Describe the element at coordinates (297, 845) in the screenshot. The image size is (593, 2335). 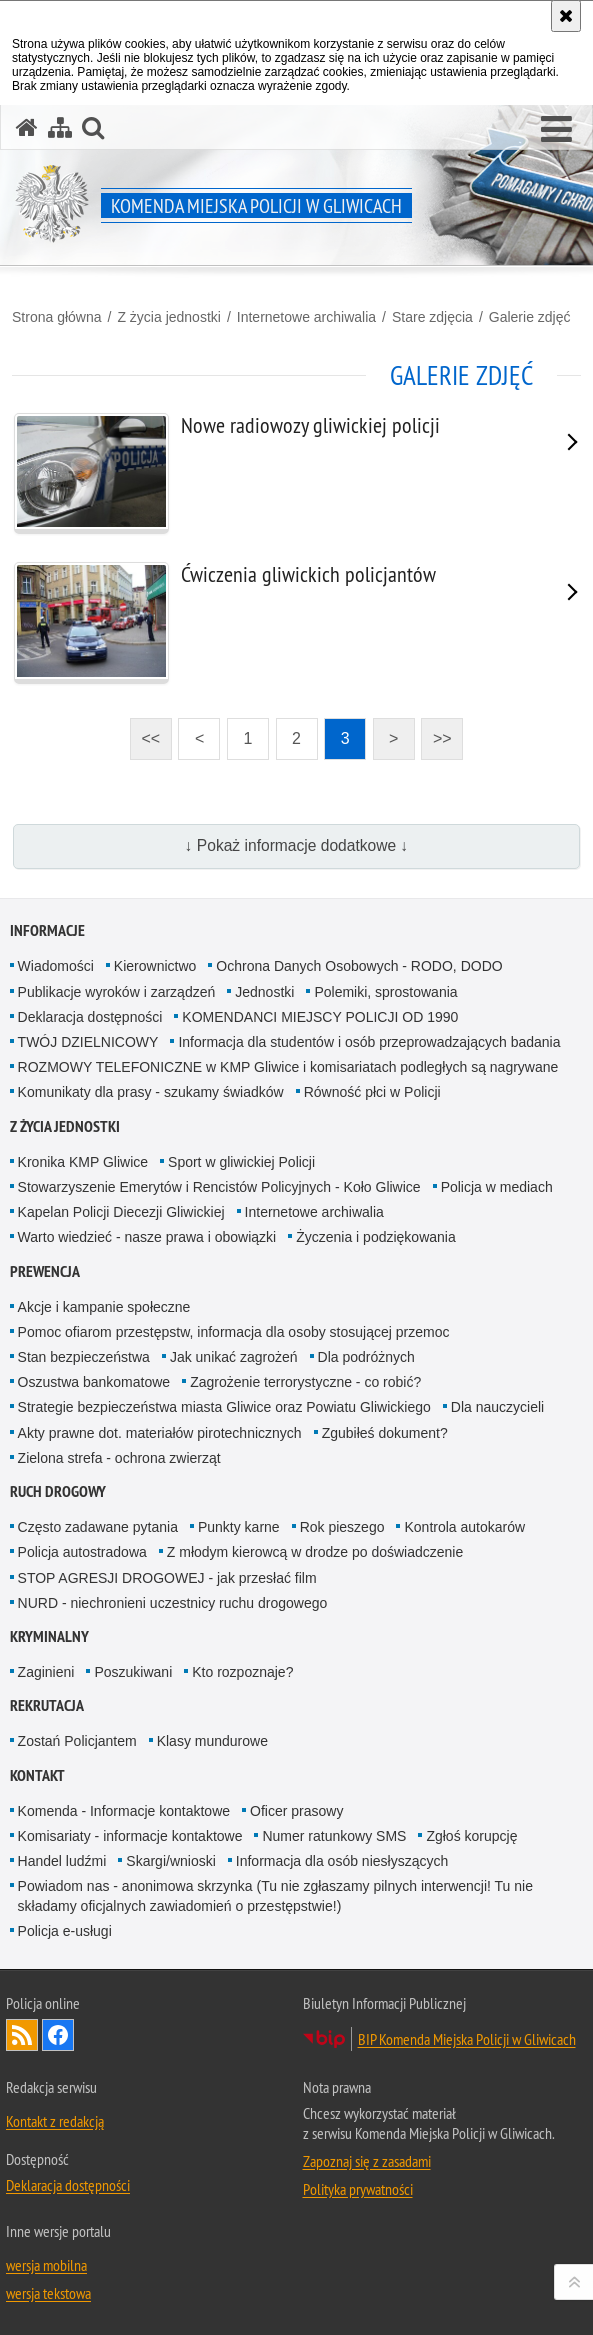
I see `↓ Pokaż informacje dodatkowe ↓ [button]` at that location.